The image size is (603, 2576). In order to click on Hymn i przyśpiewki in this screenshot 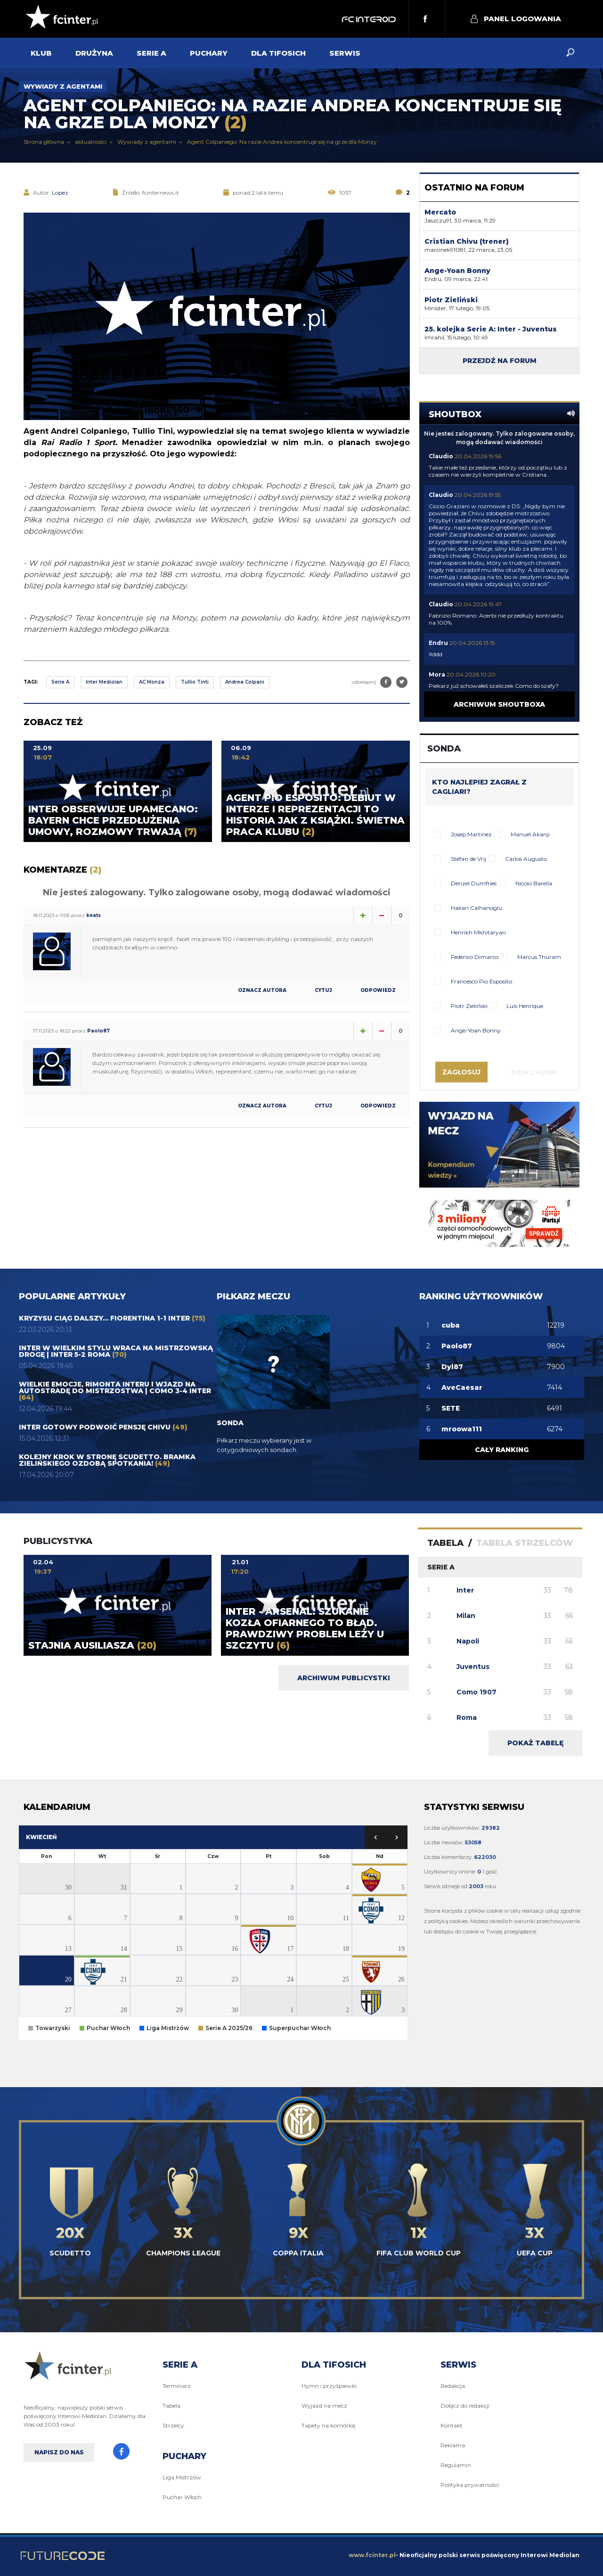, I will do `click(329, 2385)`.